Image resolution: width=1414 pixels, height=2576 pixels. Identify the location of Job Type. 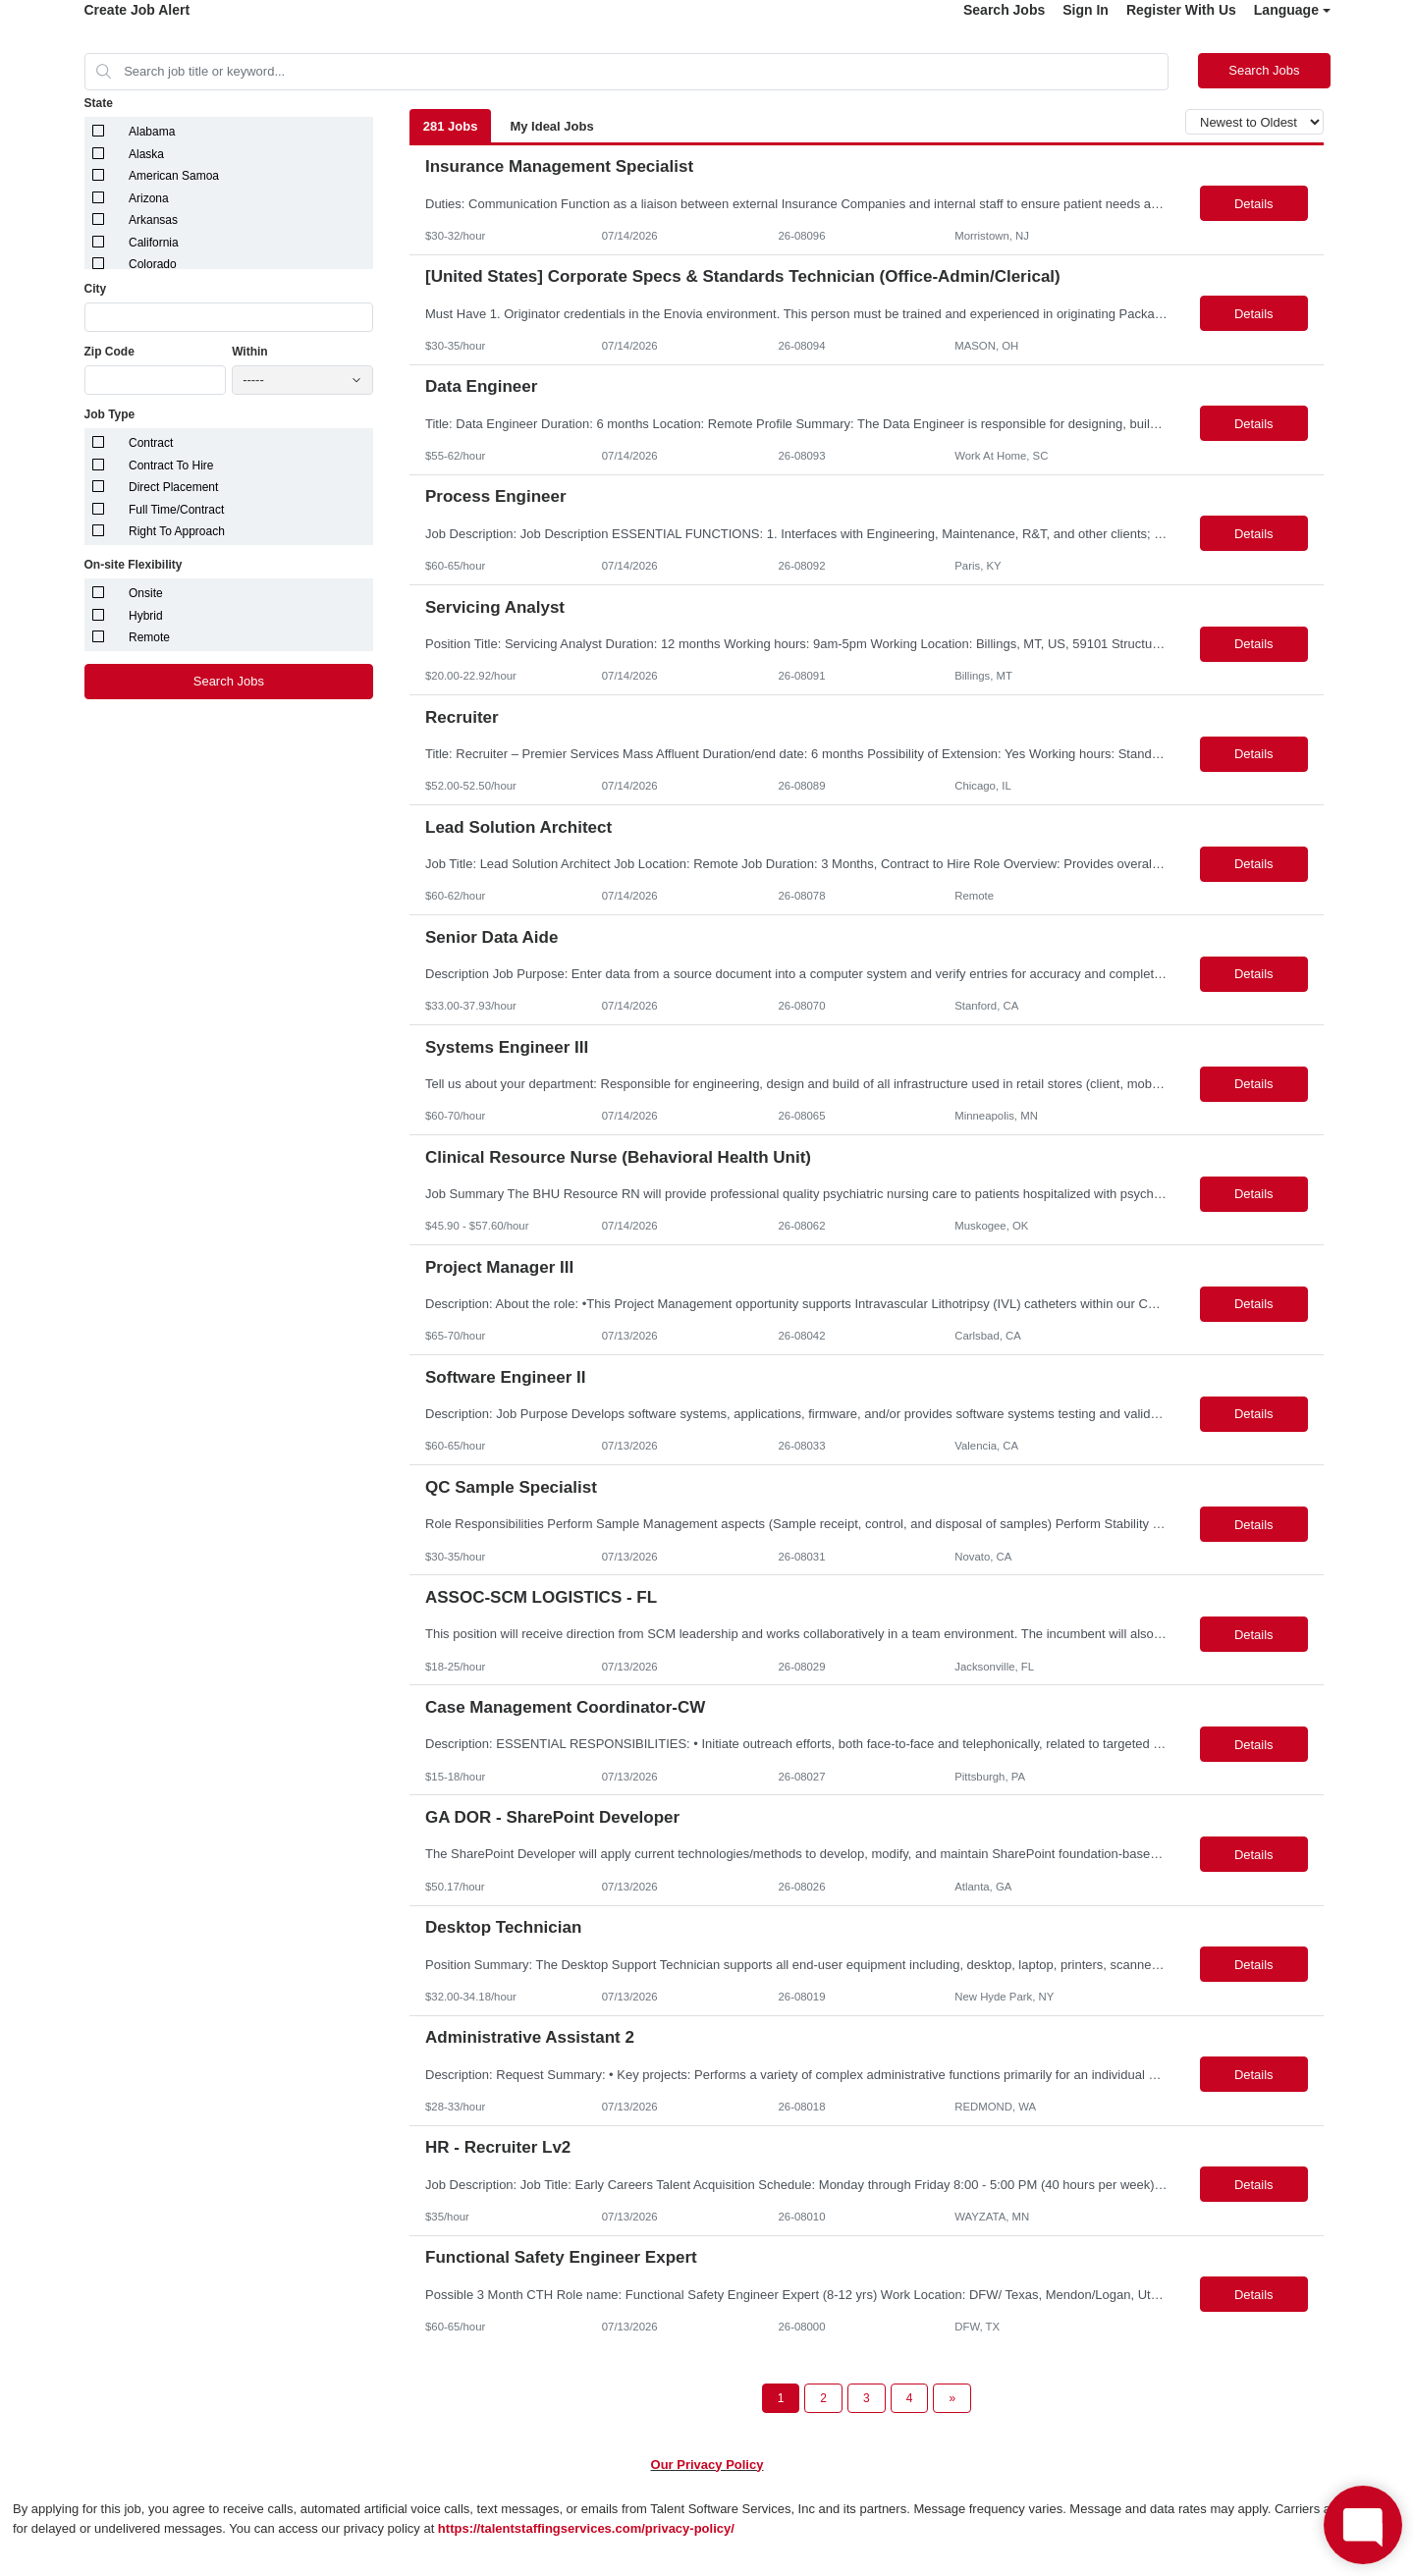
(110, 414).